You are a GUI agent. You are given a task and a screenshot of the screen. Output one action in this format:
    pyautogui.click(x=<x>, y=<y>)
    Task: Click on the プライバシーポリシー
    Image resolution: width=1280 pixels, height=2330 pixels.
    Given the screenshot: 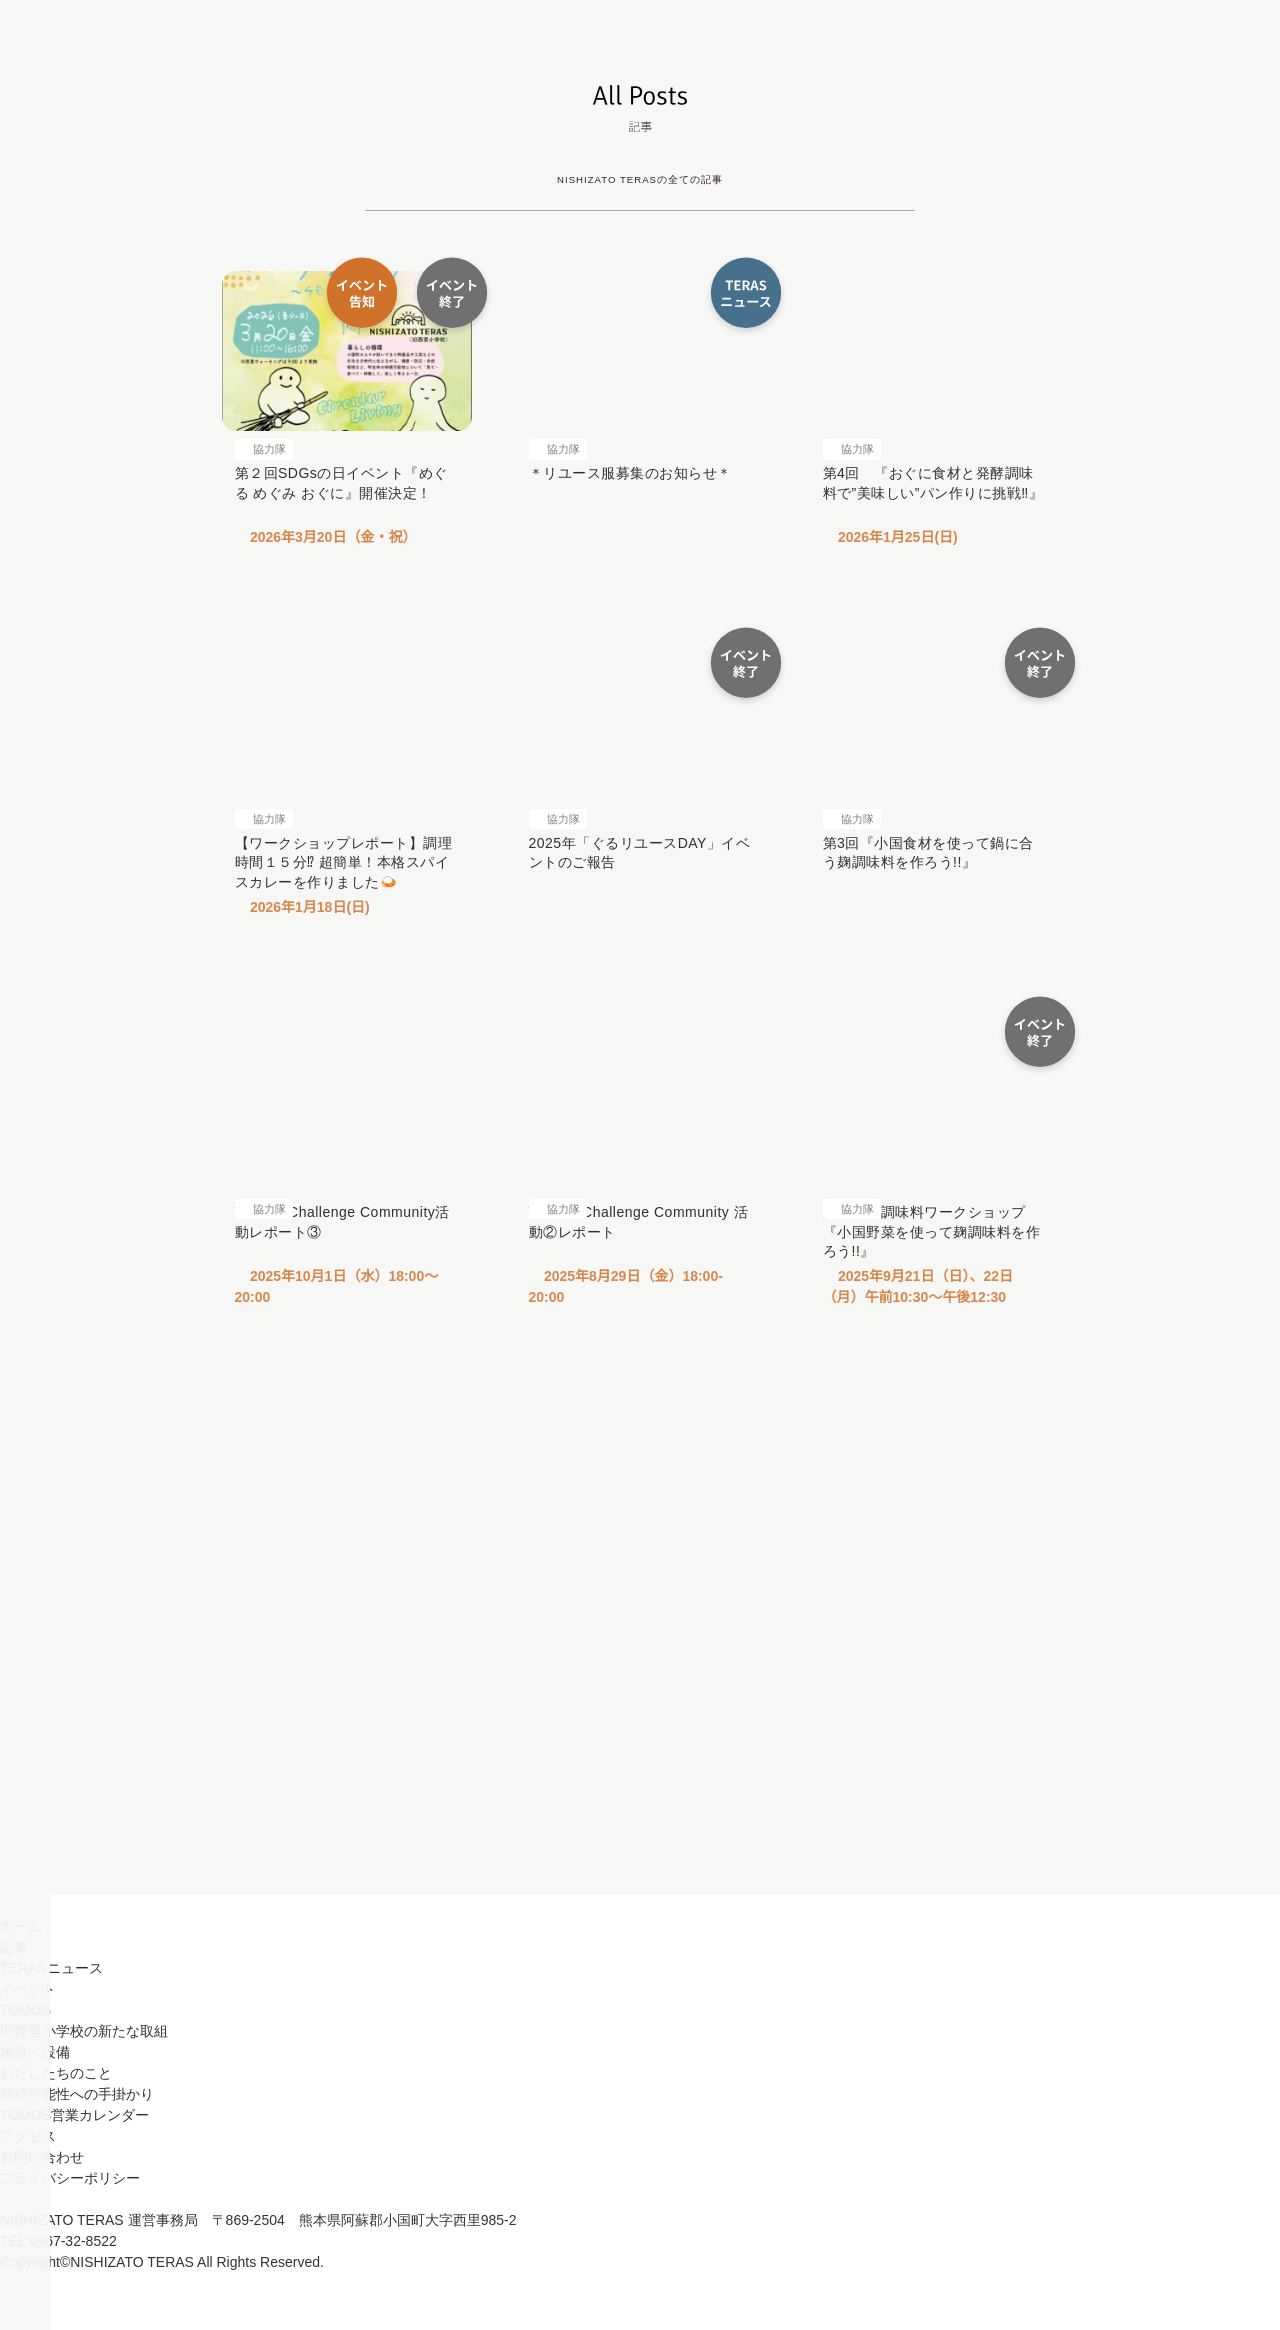 What is the action you would take?
    pyautogui.click(x=70, y=2235)
    